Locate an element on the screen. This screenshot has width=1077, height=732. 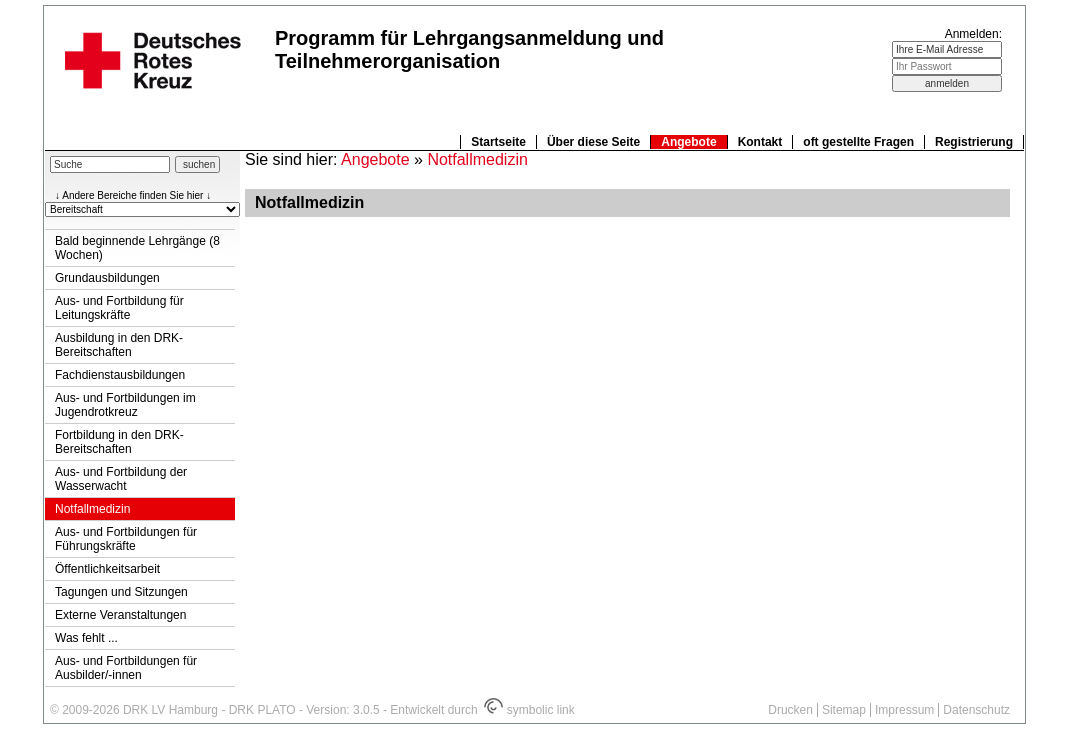
oft gestellte Fragen is located at coordinates (858, 142).